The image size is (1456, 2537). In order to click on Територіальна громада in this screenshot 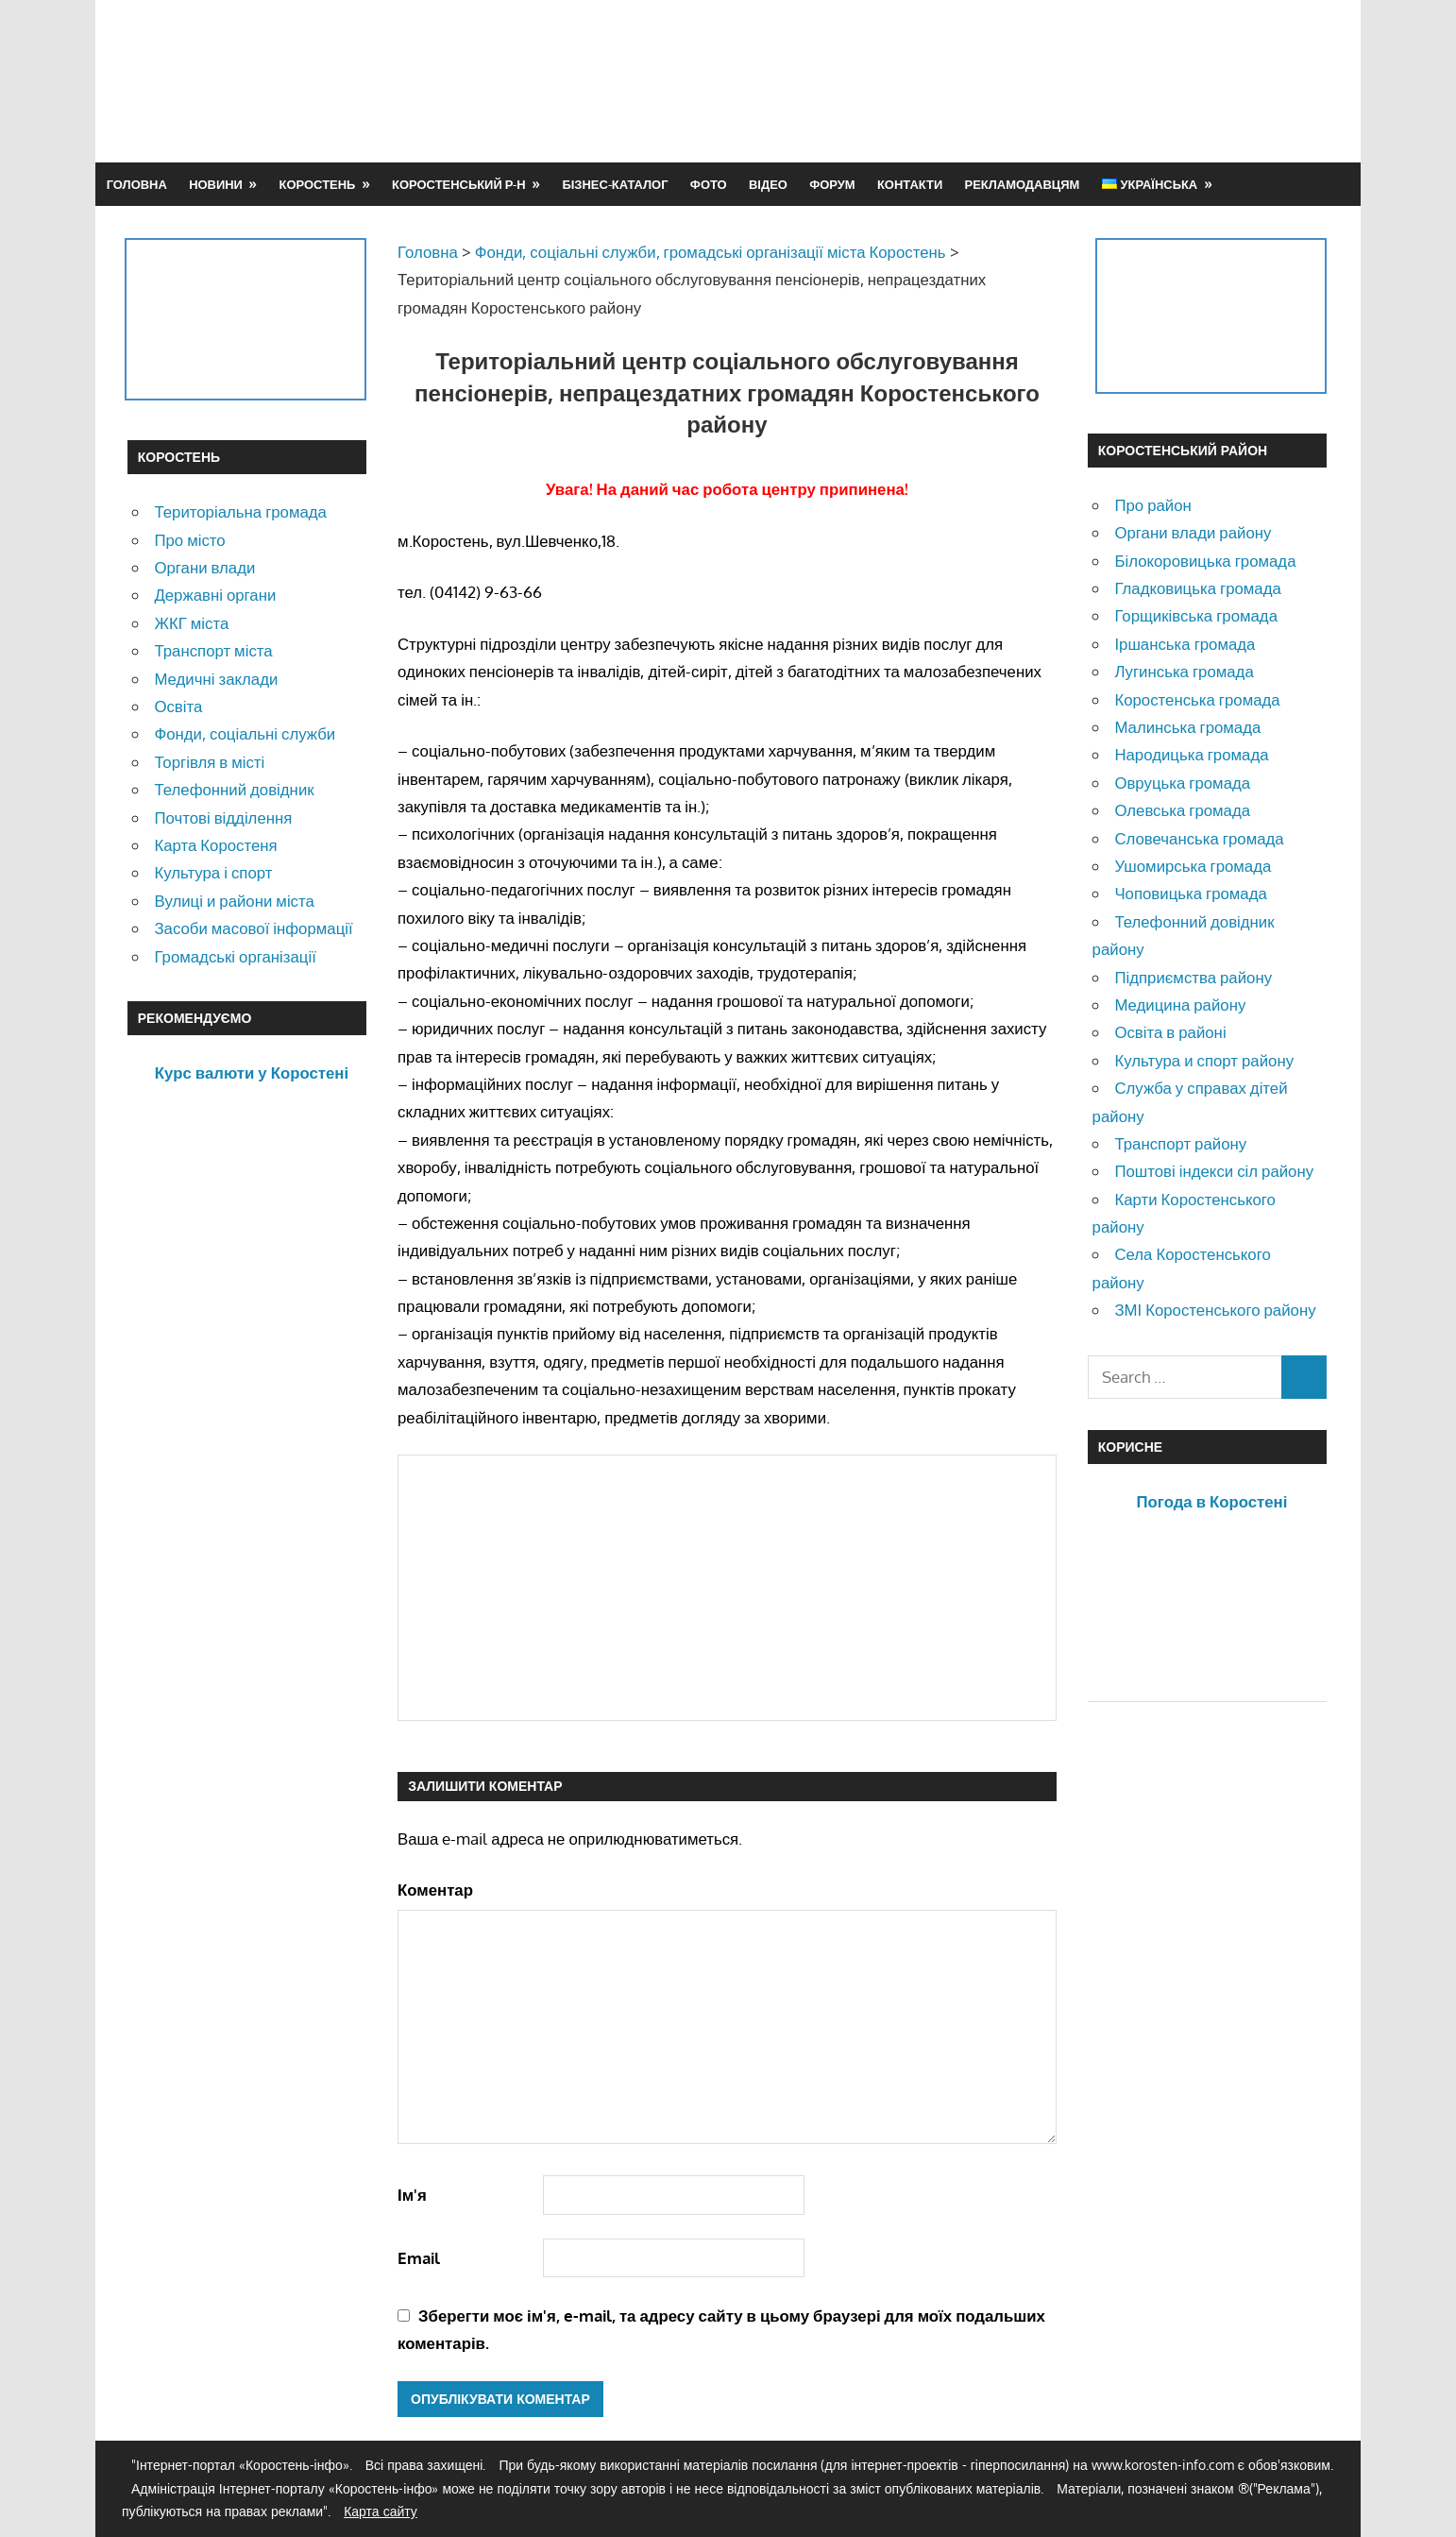, I will do `click(240, 511)`.